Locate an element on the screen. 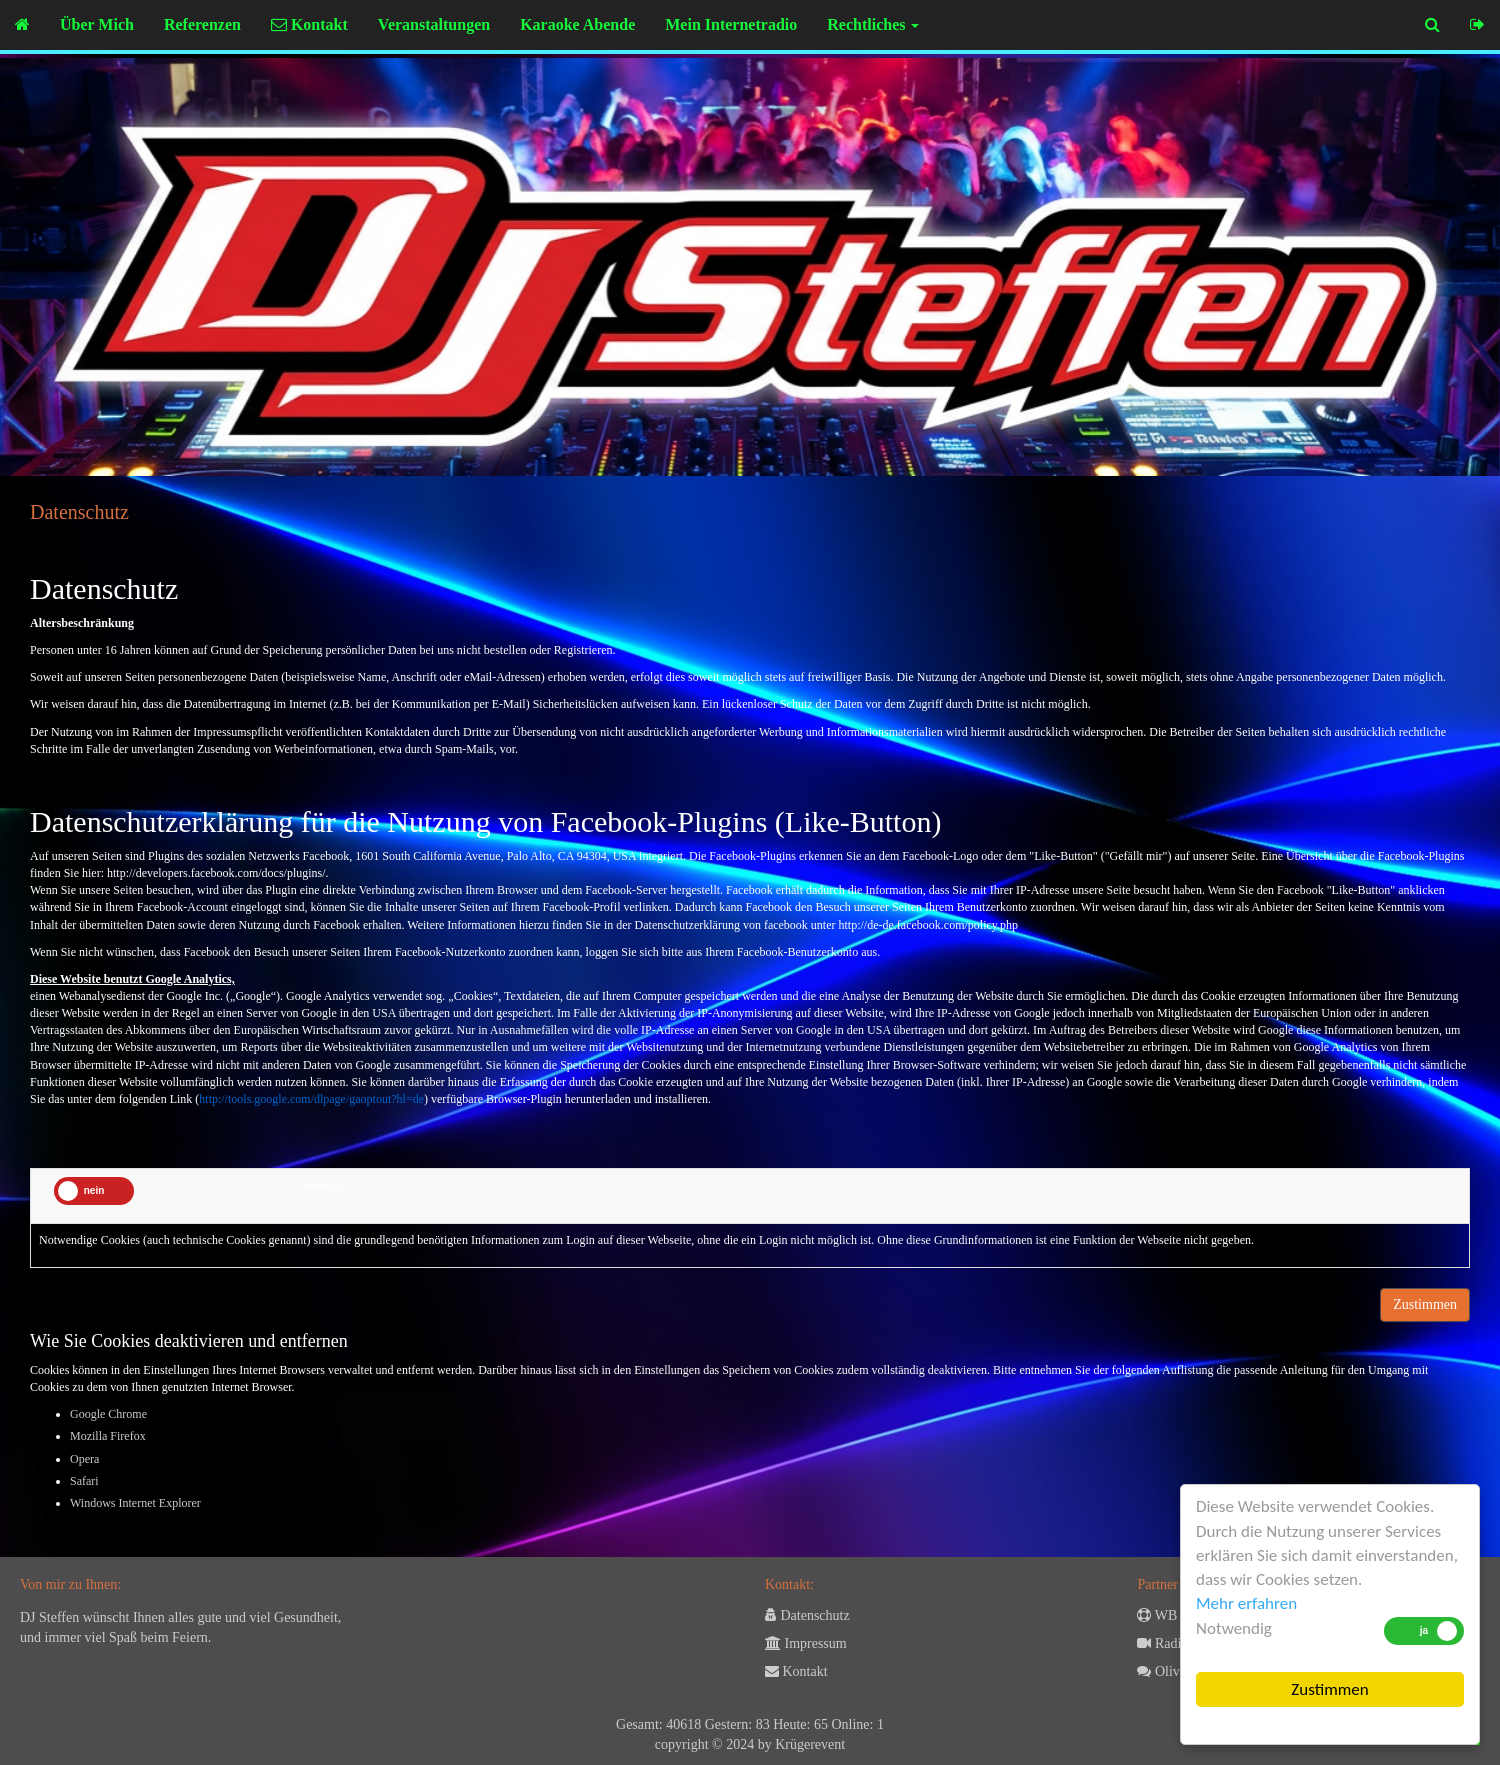  Referenzen is located at coordinates (202, 24).